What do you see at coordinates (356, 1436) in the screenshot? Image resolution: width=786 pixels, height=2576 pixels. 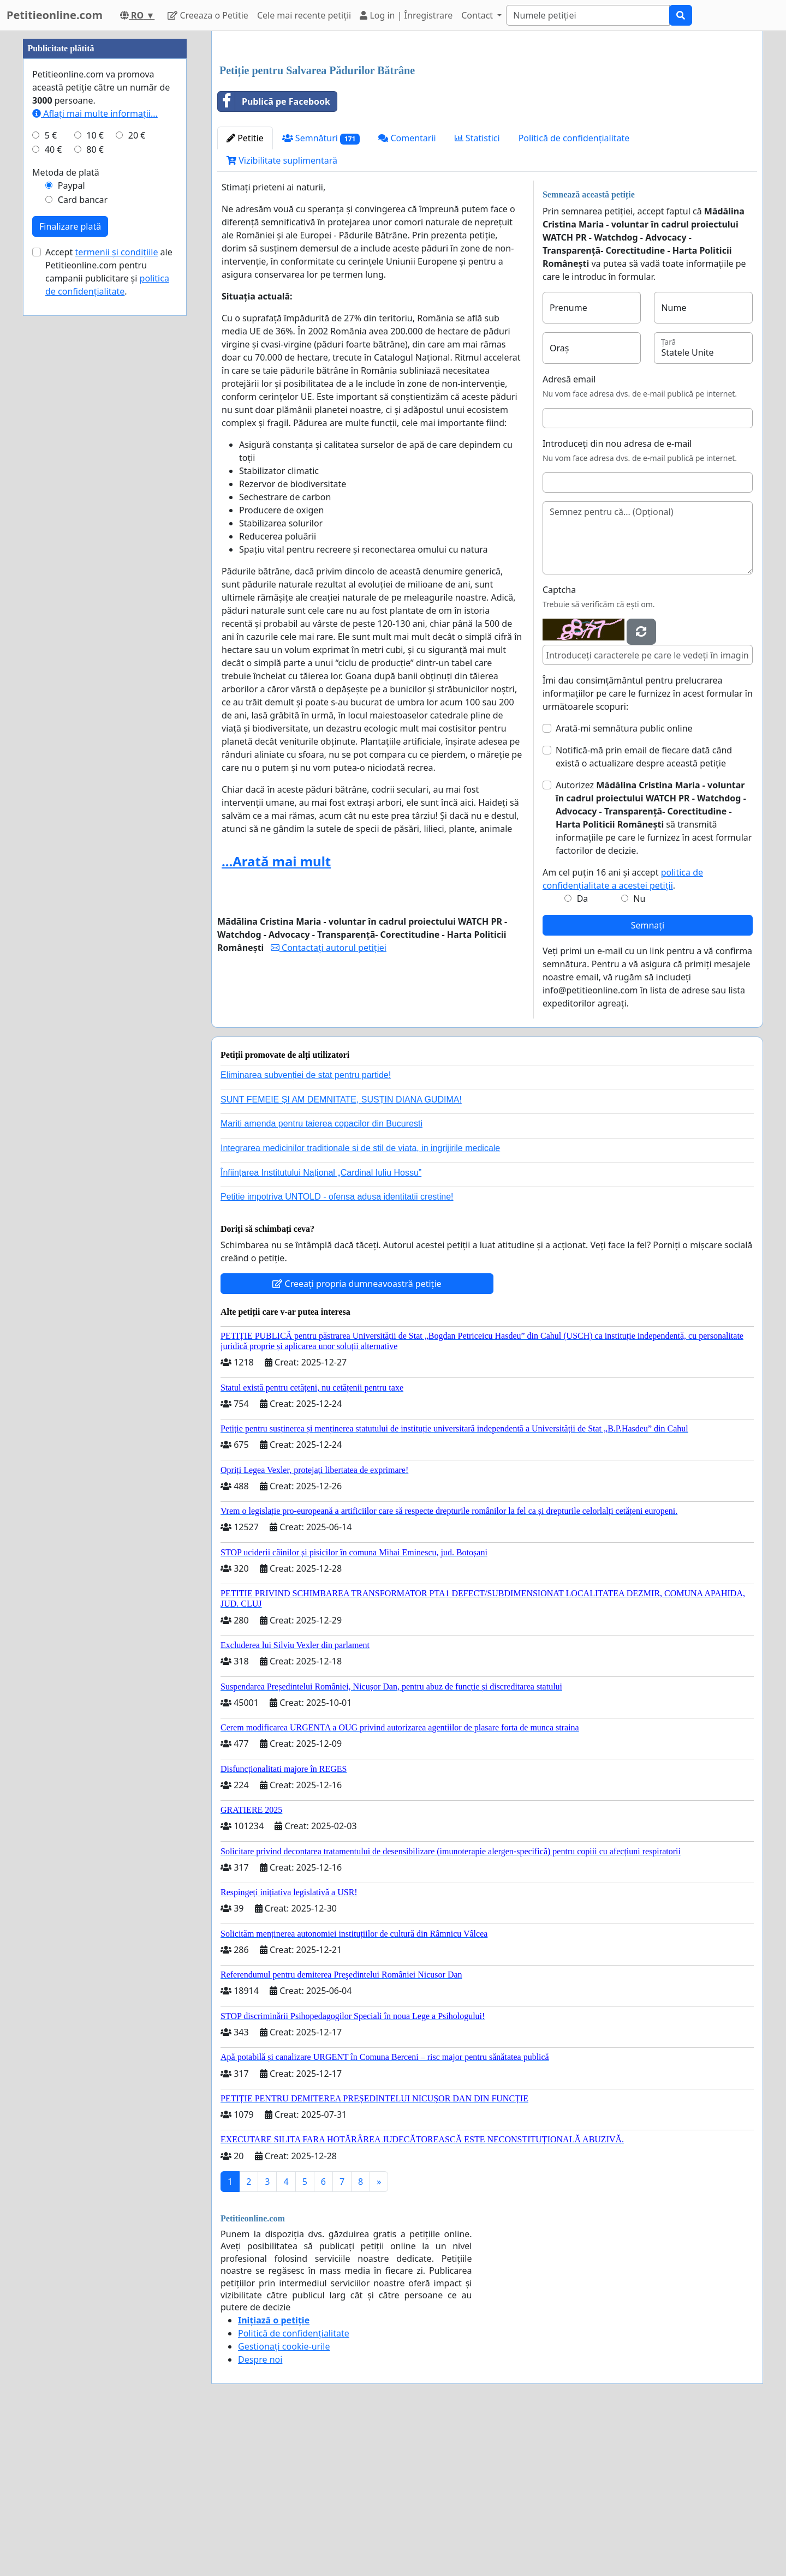 I see `Creeați propria dumneavoastră petiție` at bounding box center [356, 1436].